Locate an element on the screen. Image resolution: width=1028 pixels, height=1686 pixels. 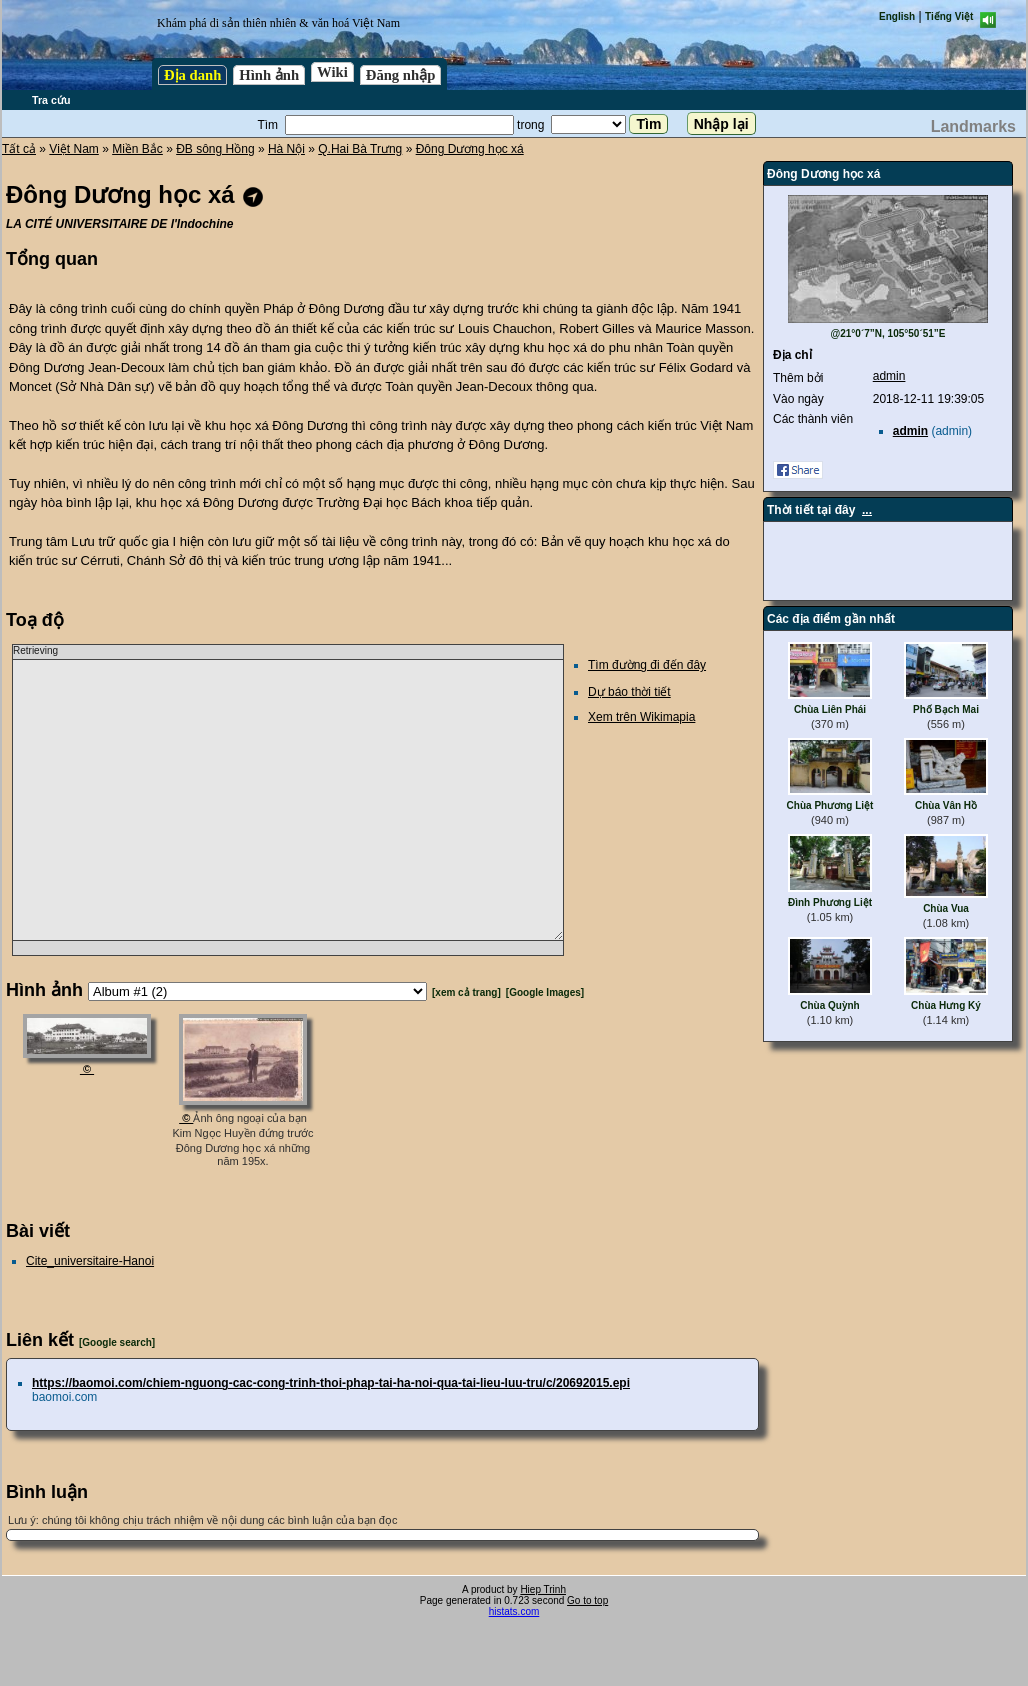
Q.Hai Bà Trưng is located at coordinates (360, 149).